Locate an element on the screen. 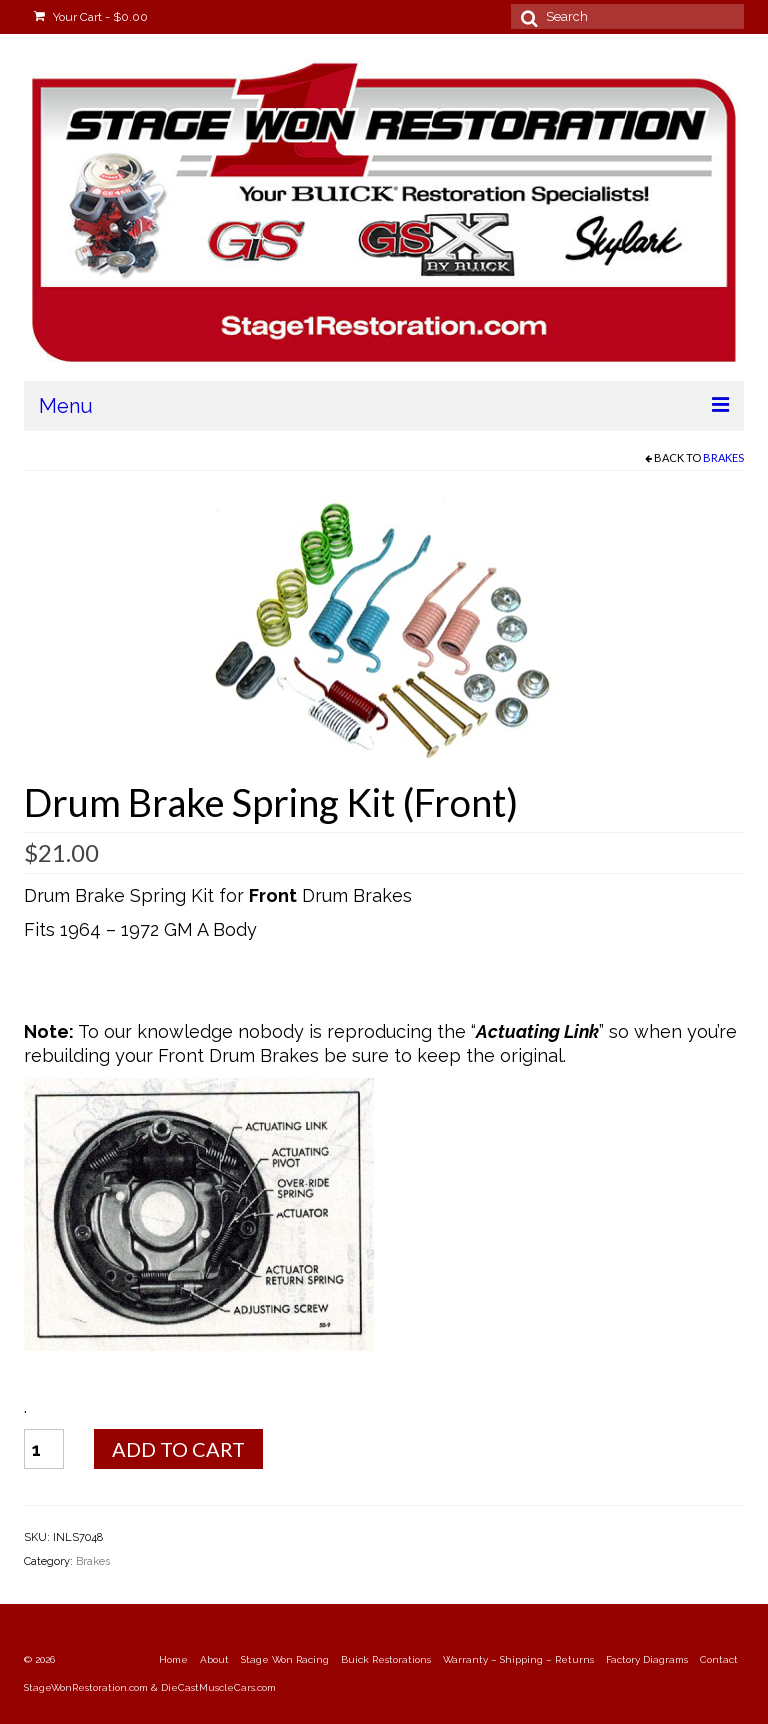 The width and height of the screenshot is (768, 1724). [Product quantity] is located at coordinates (44, 1449).